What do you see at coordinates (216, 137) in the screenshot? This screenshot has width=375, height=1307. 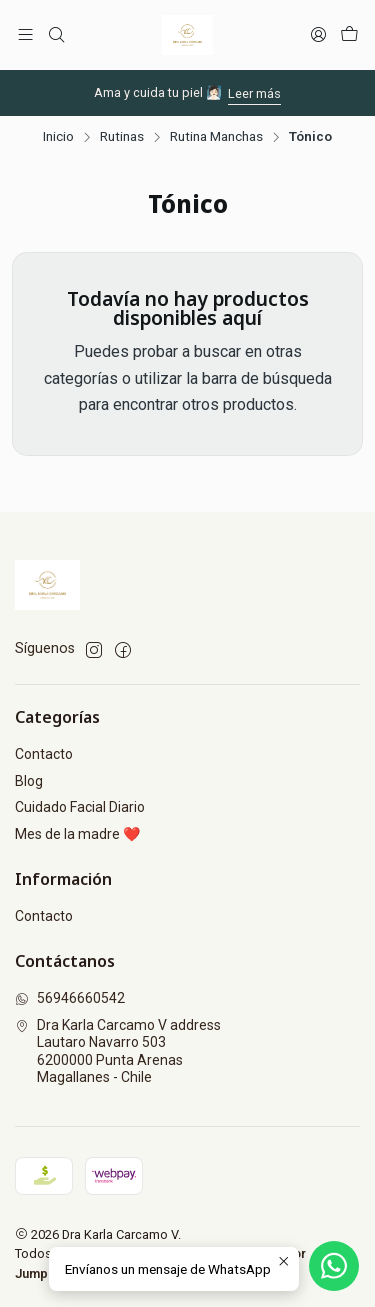 I see `Rutina Manchas` at bounding box center [216, 137].